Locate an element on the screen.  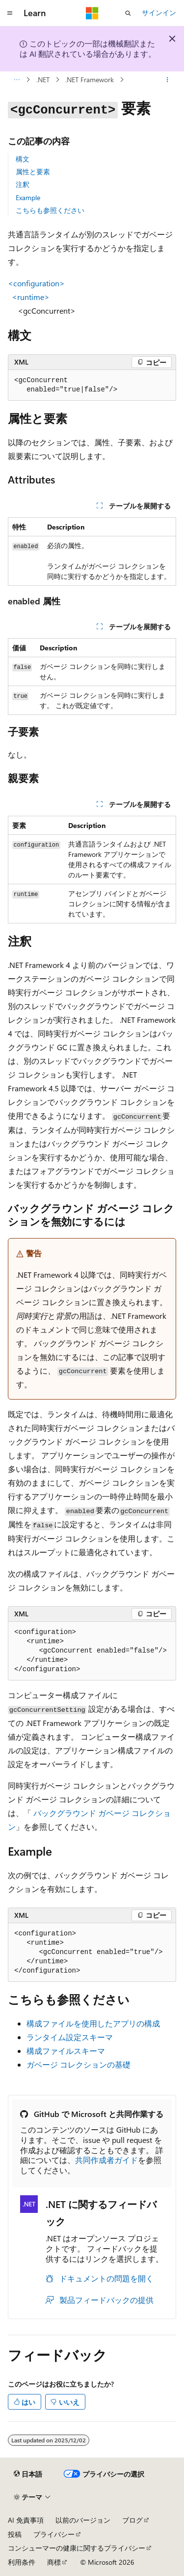
[その他の操作] is located at coordinates (167, 80).